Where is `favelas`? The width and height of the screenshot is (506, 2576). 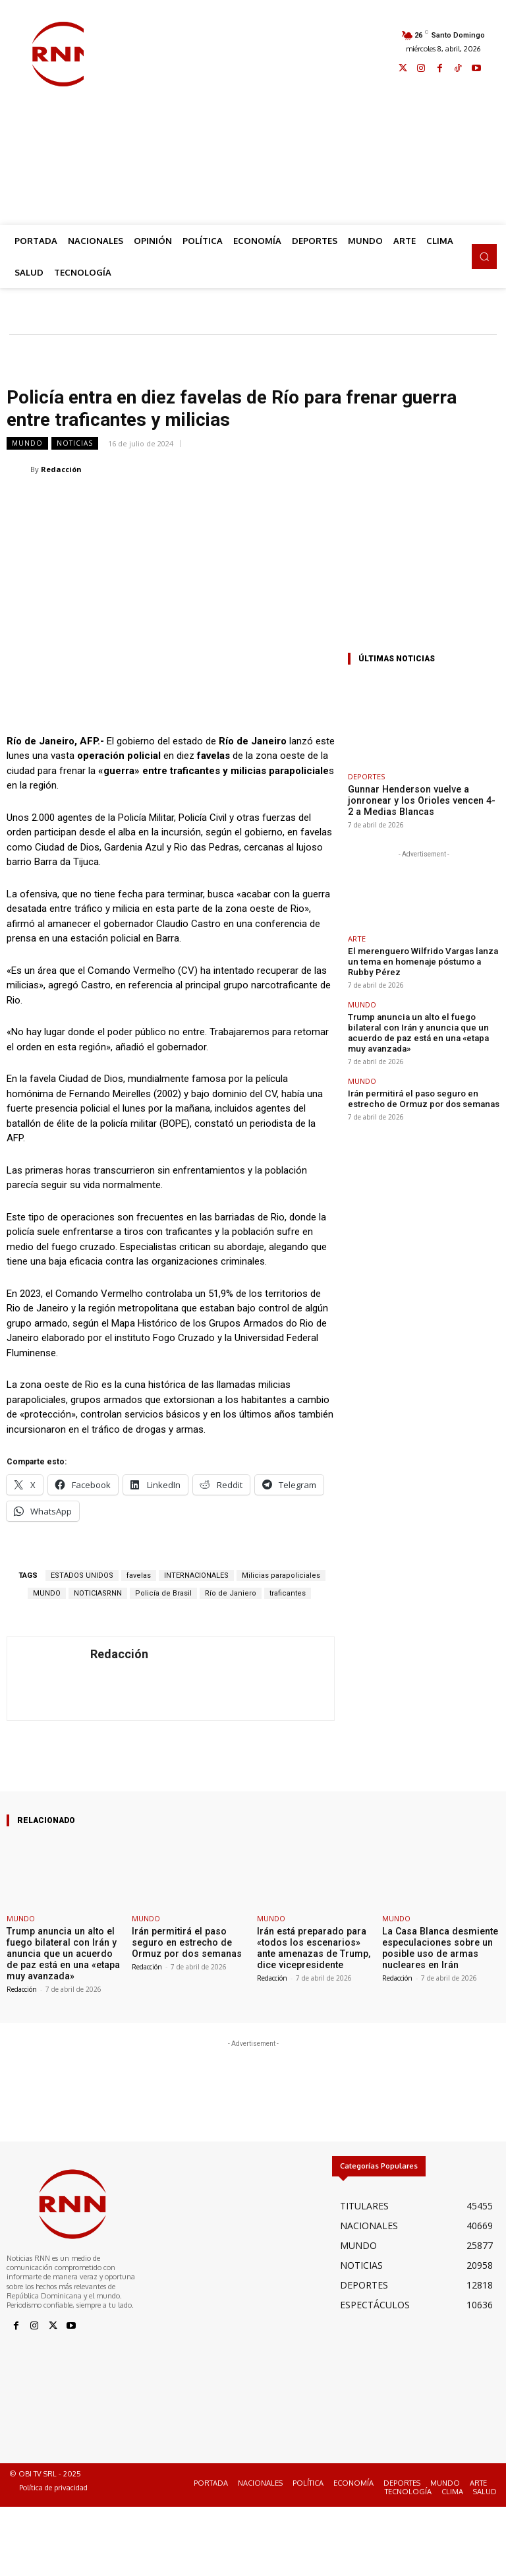 favelas is located at coordinates (138, 1575).